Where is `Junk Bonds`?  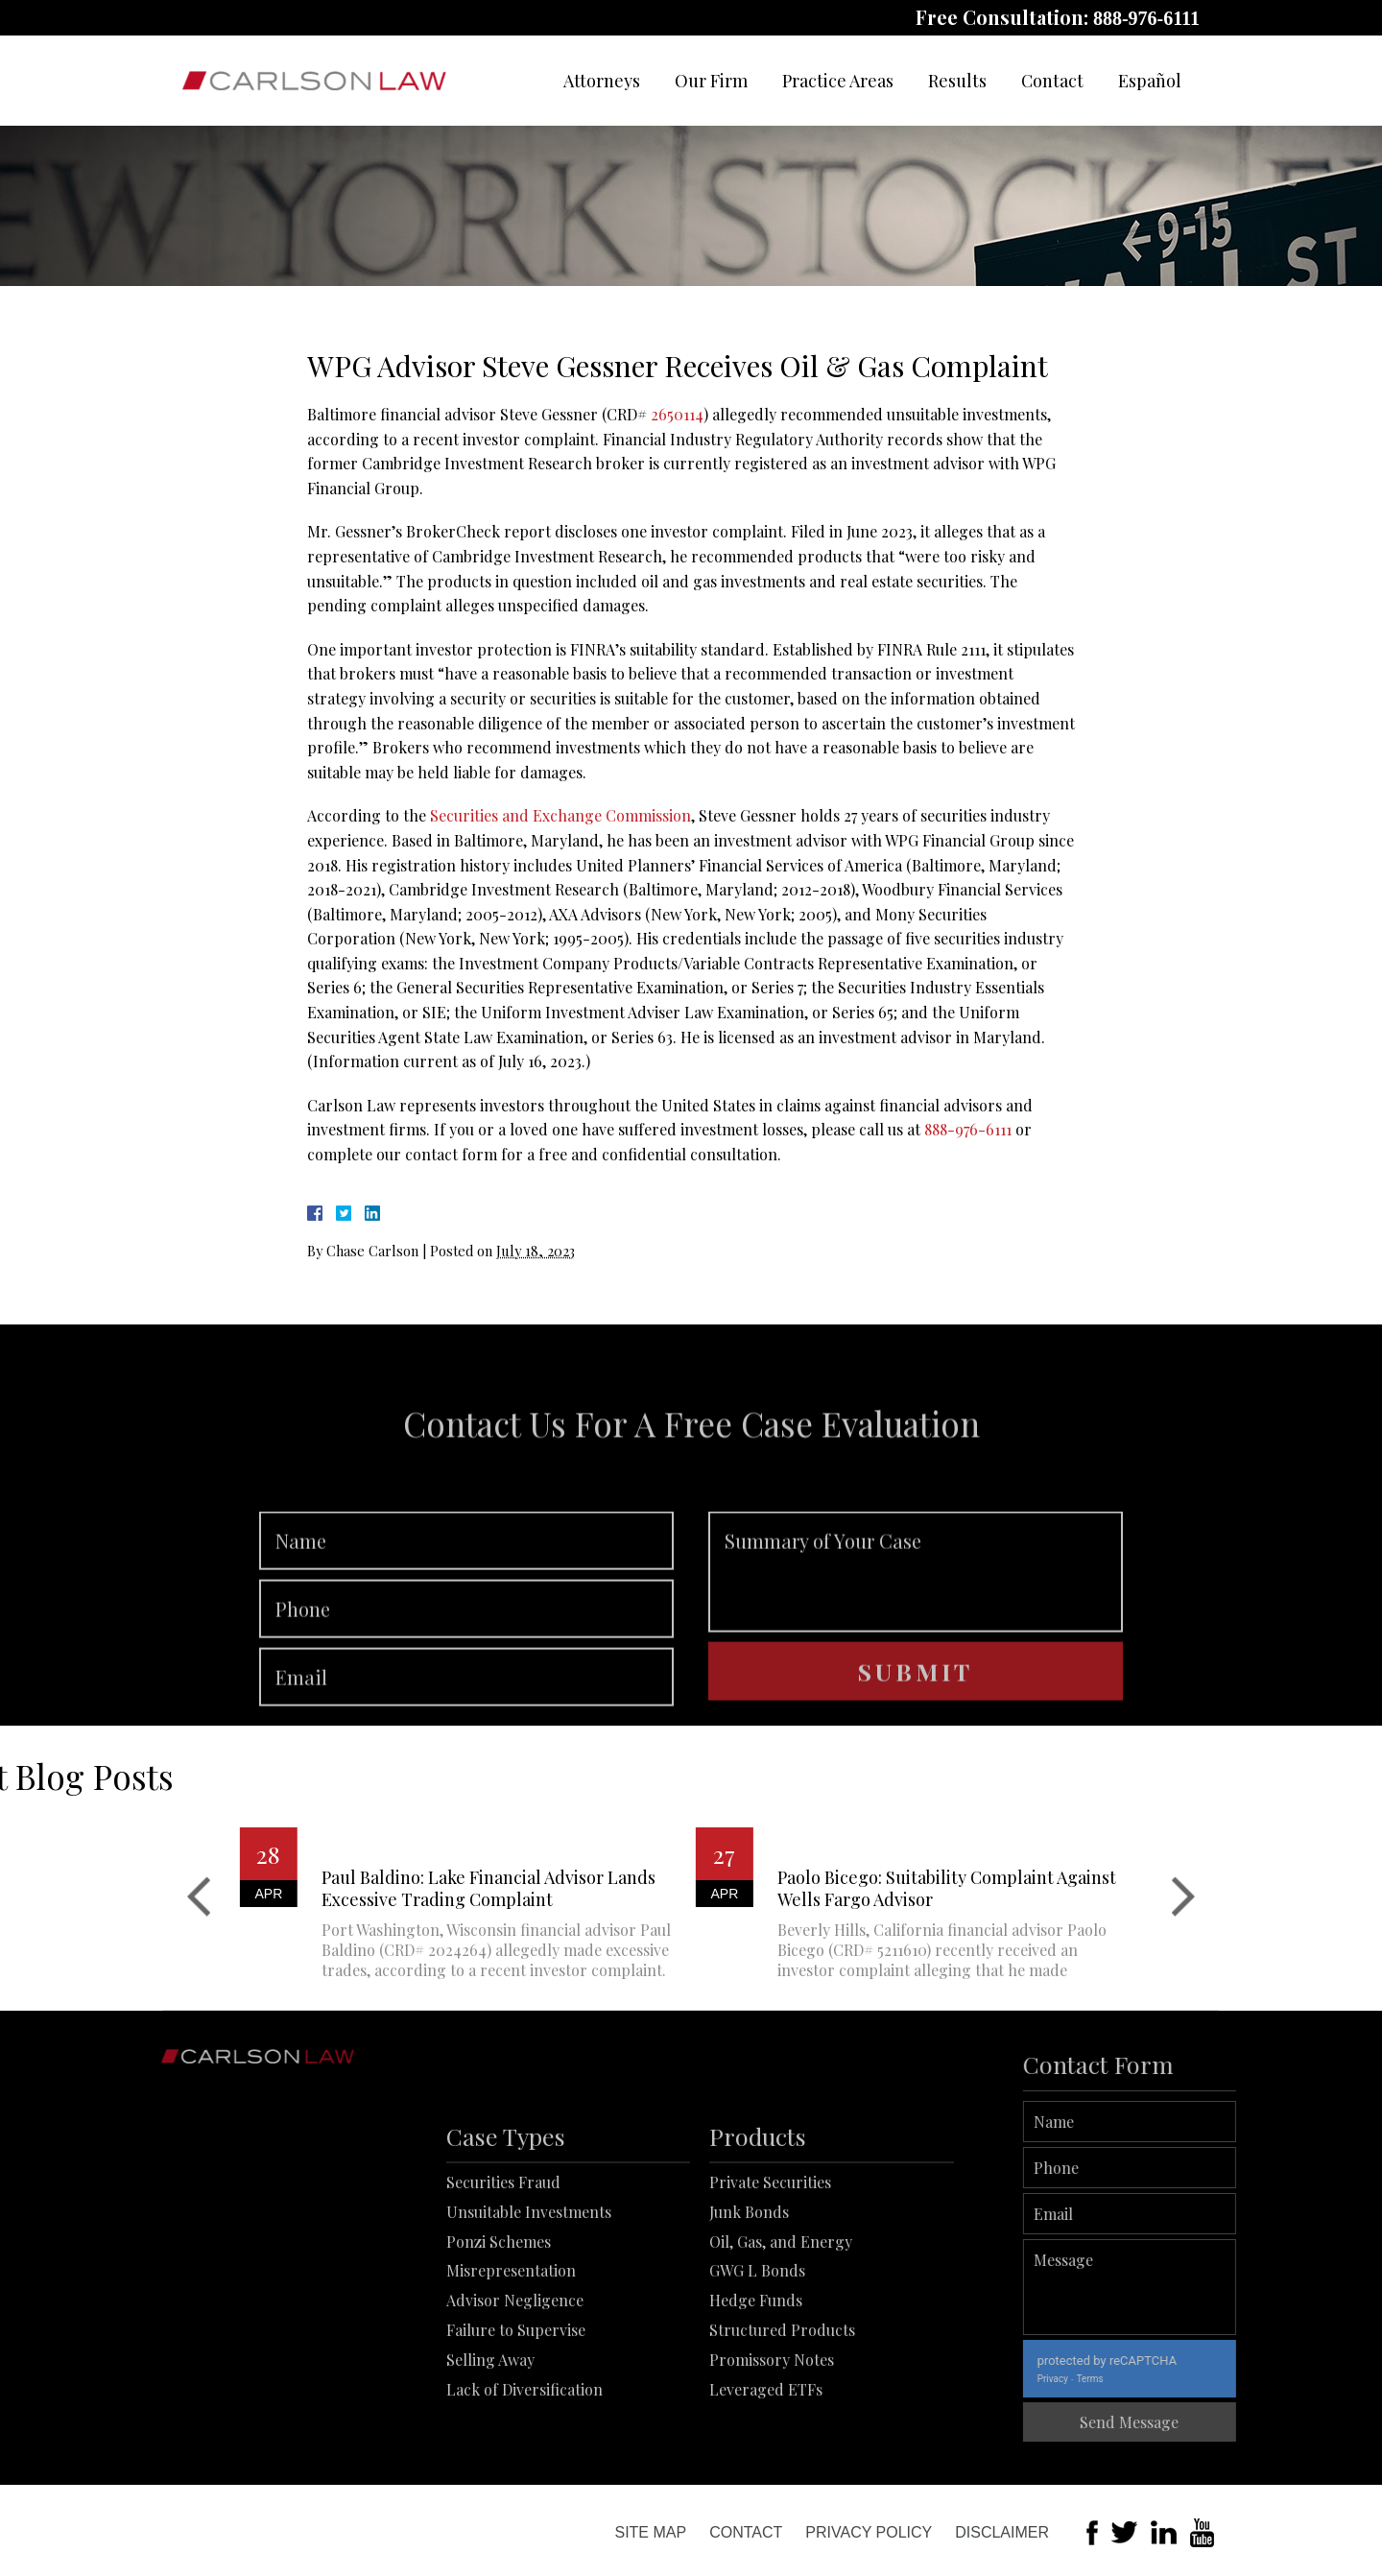
Junk Bonds is located at coordinates (749, 2299).